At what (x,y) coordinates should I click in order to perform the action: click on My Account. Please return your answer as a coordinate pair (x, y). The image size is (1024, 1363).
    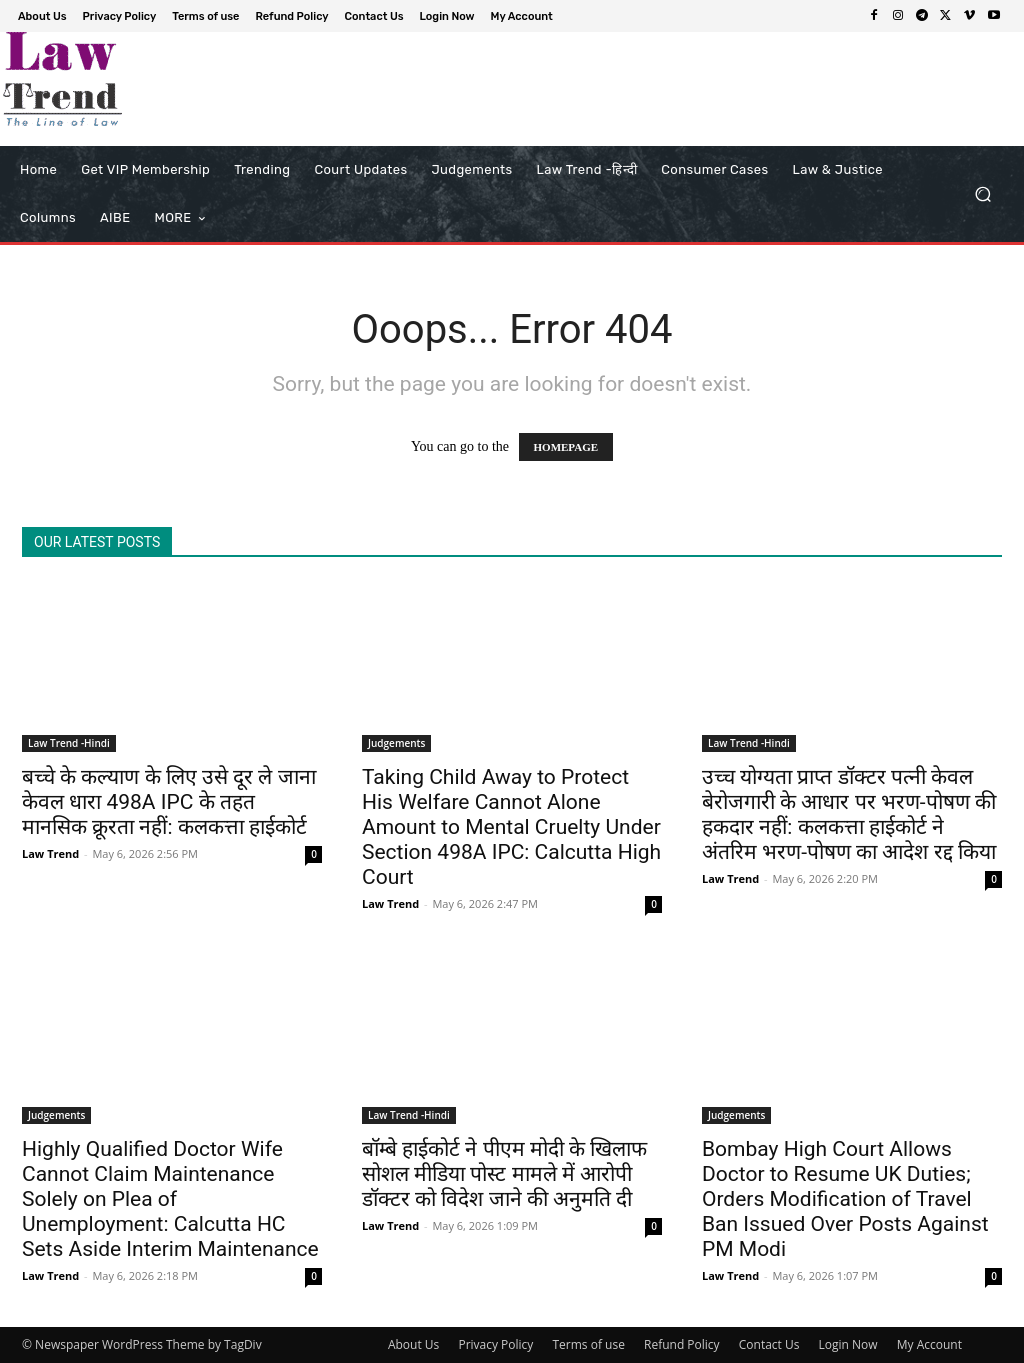
    Looking at the image, I should click on (929, 1344).